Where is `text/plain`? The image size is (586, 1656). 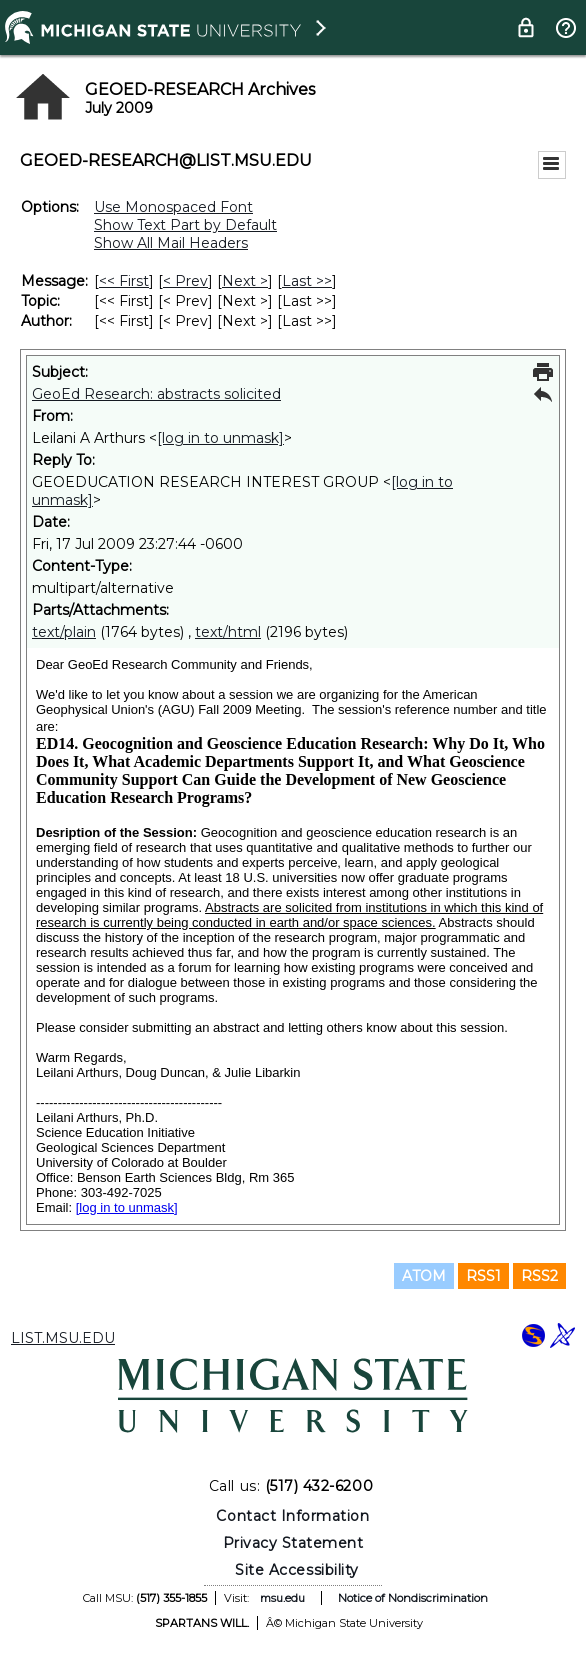 text/plain is located at coordinates (64, 632).